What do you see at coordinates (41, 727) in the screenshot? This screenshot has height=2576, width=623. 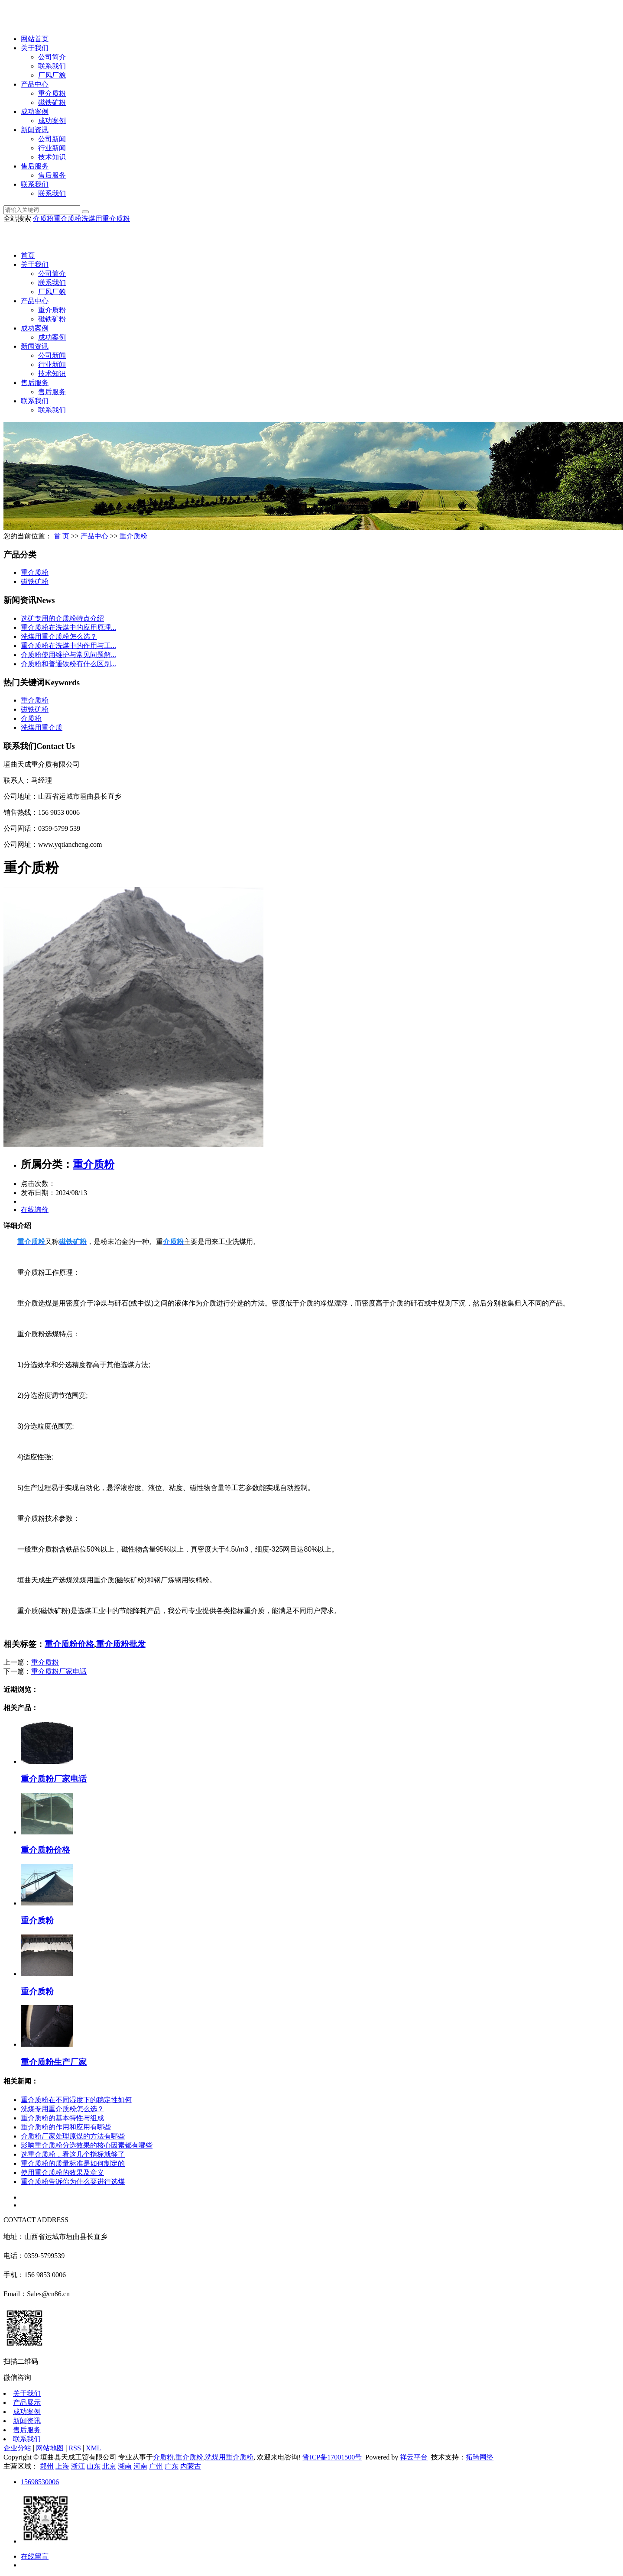 I see `洗煤用重介质` at bounding box center [41, 727].